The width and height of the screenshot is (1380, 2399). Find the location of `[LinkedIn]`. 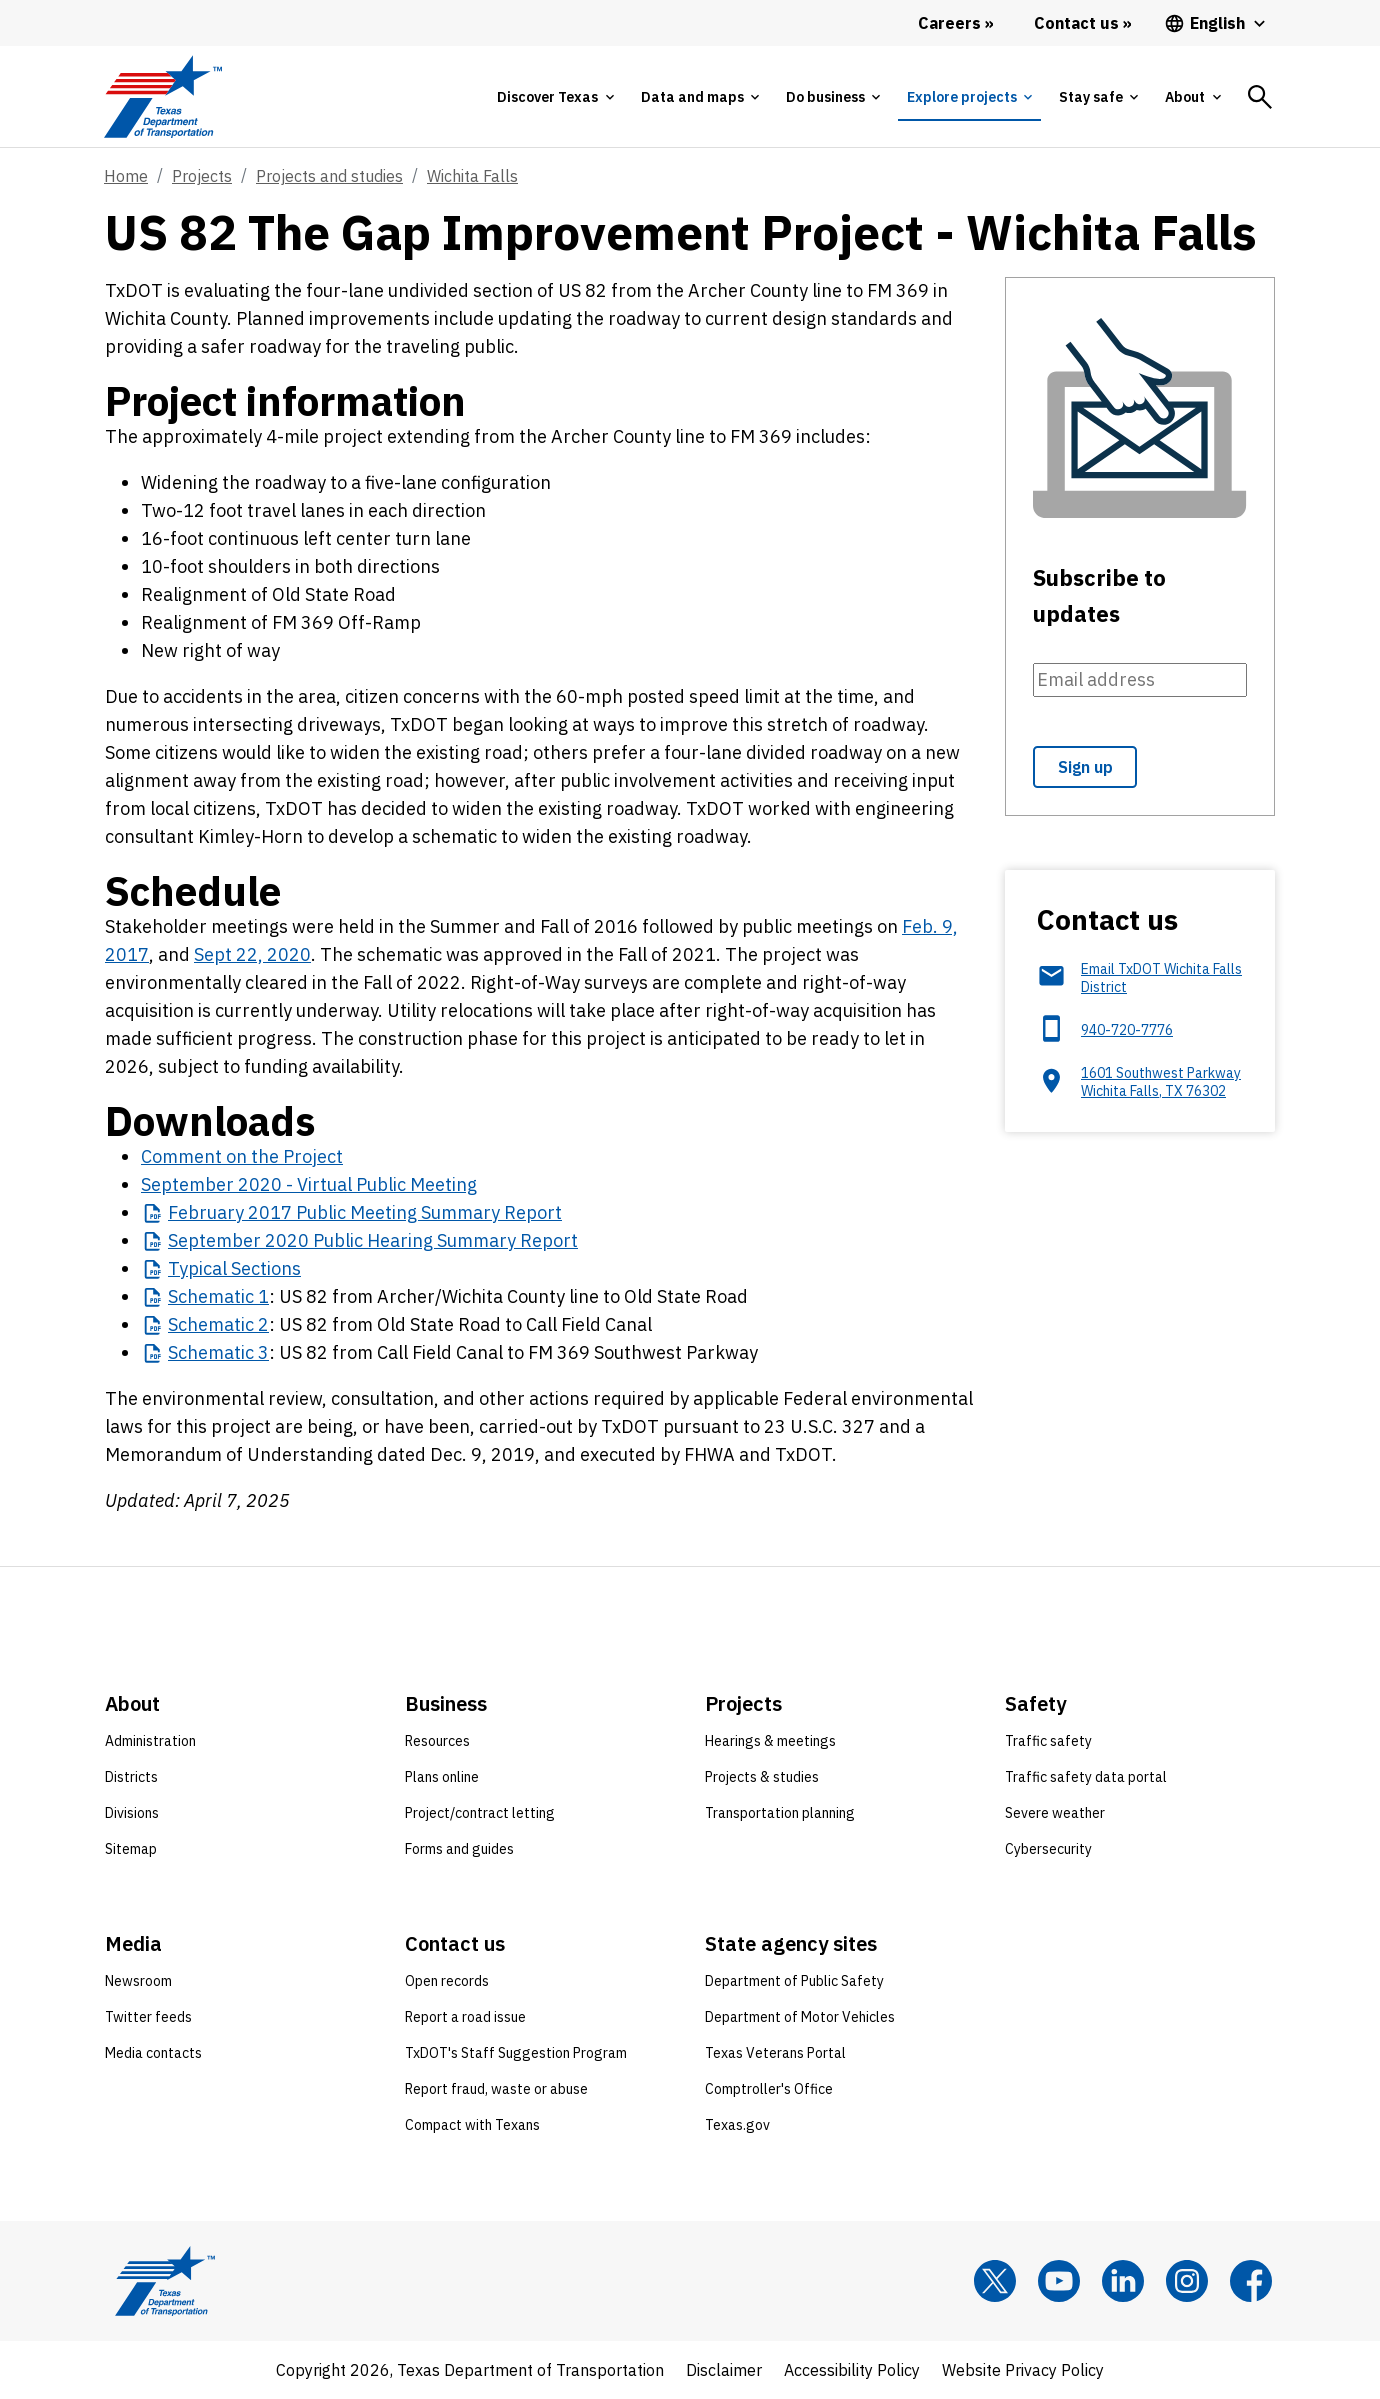

[LinkedIn] is located at coordinates (1123, 2281).